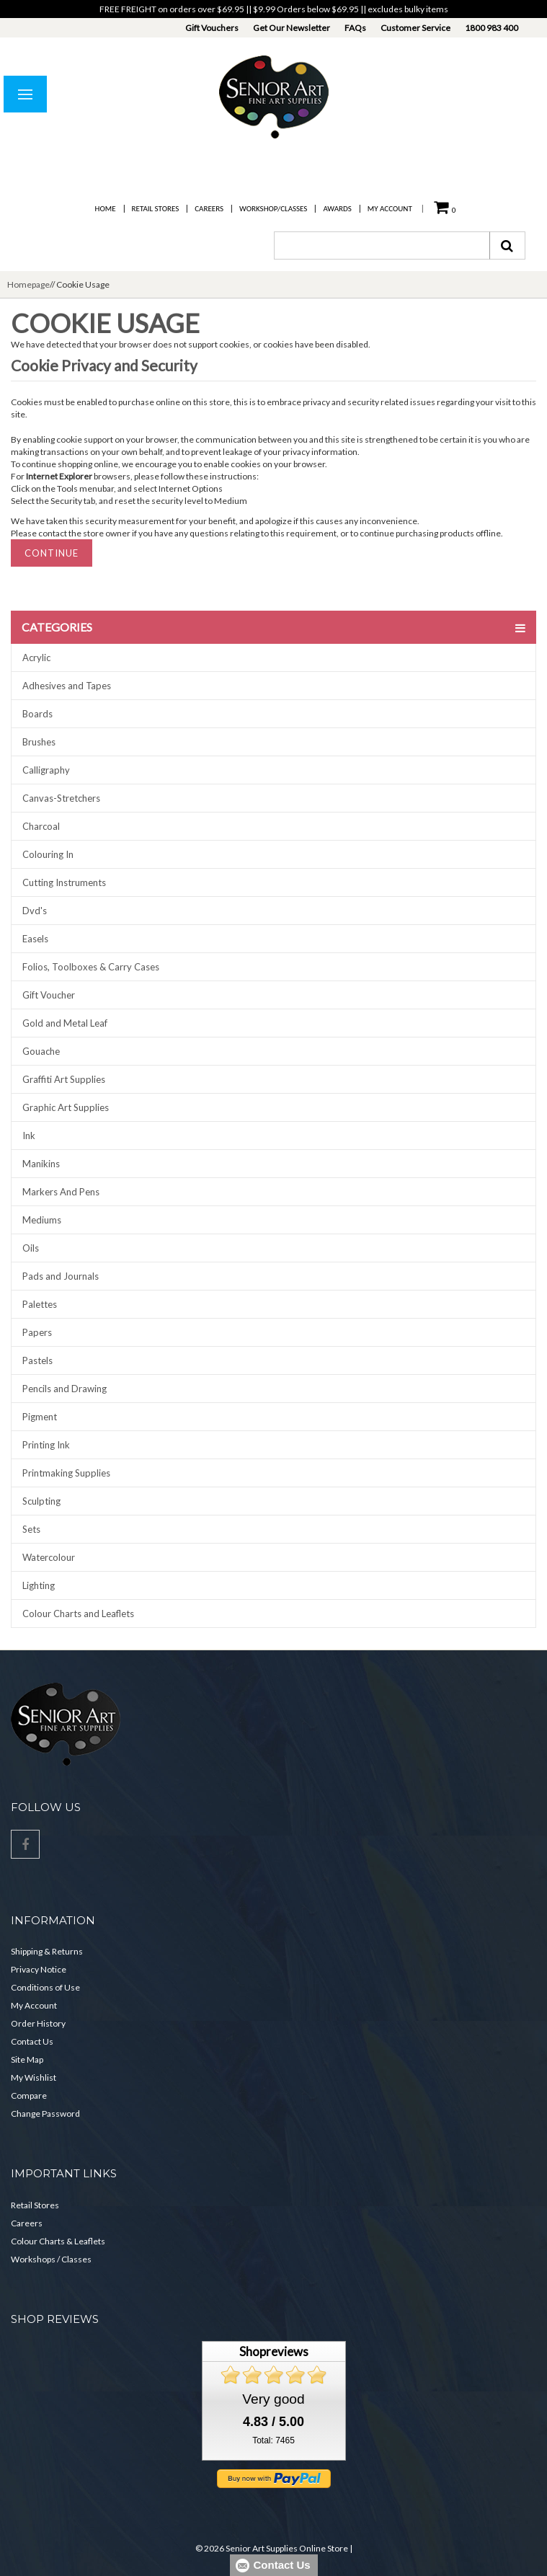  What do you see at coordinates (39, 1304) in the screenshot?
I see `Palettes` at bounding box center [39, 1304].